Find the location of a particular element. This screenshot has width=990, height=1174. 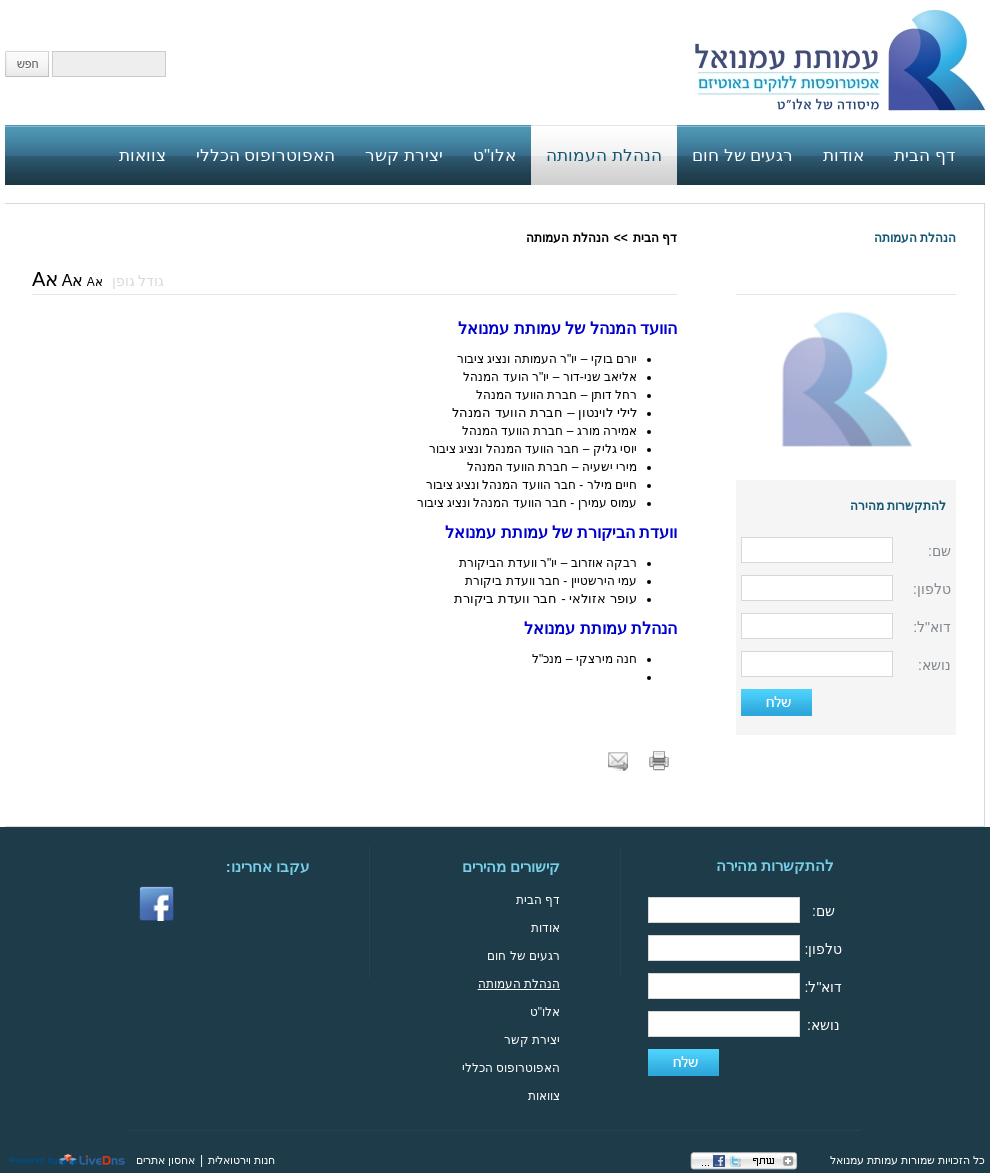

הנהלת העמותה is located at coordinates (915, 238).